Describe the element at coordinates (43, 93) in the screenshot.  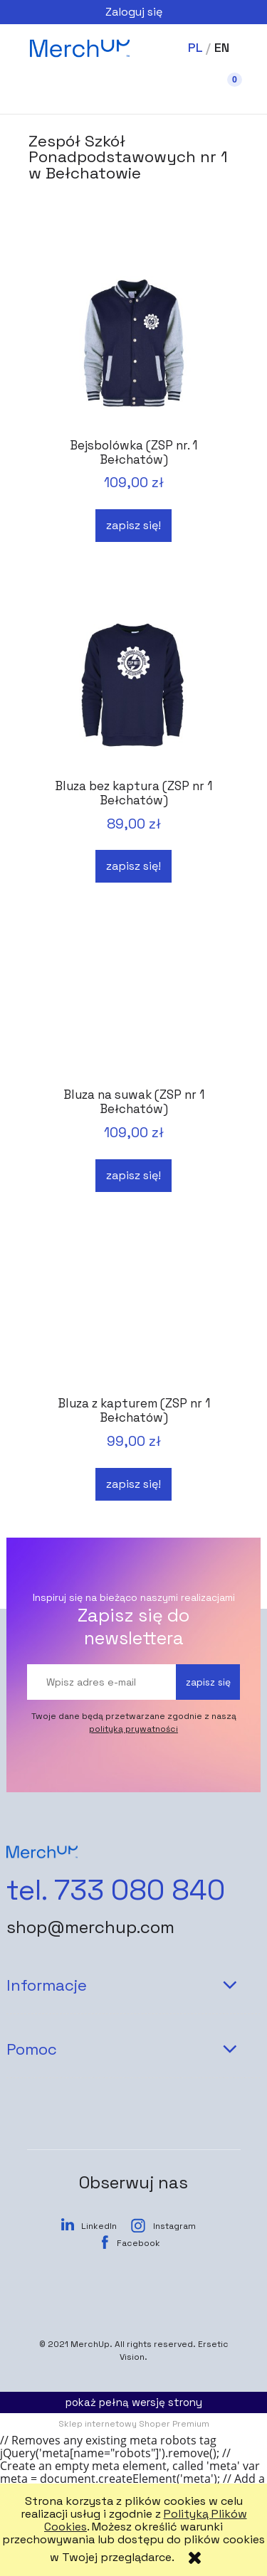
I see `[button]` at that location.